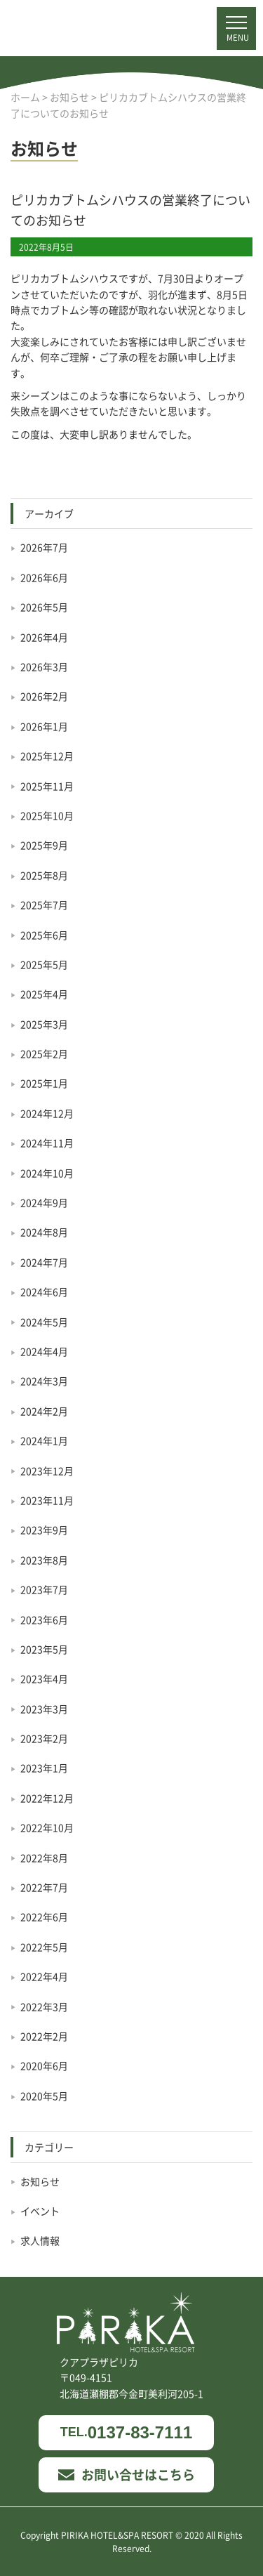  What do you see at coordinates (44, 547) in the screenshot?
I see `2026年7月` at bounding box center [44, 547].